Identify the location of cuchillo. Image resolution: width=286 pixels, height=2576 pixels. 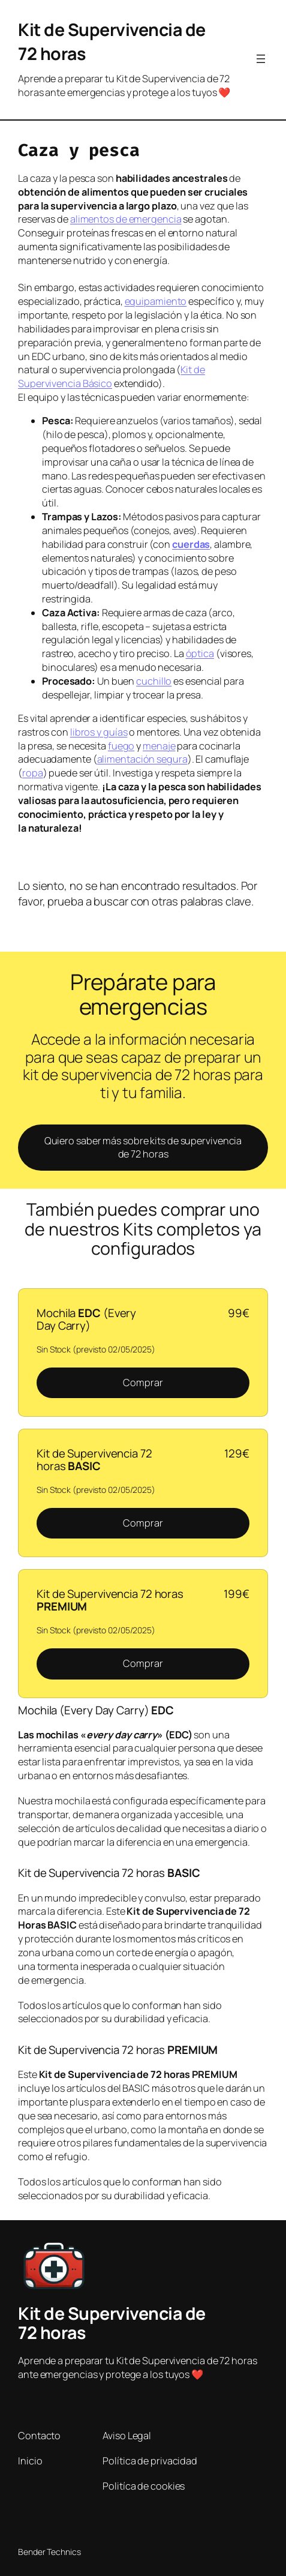
(153, 681).